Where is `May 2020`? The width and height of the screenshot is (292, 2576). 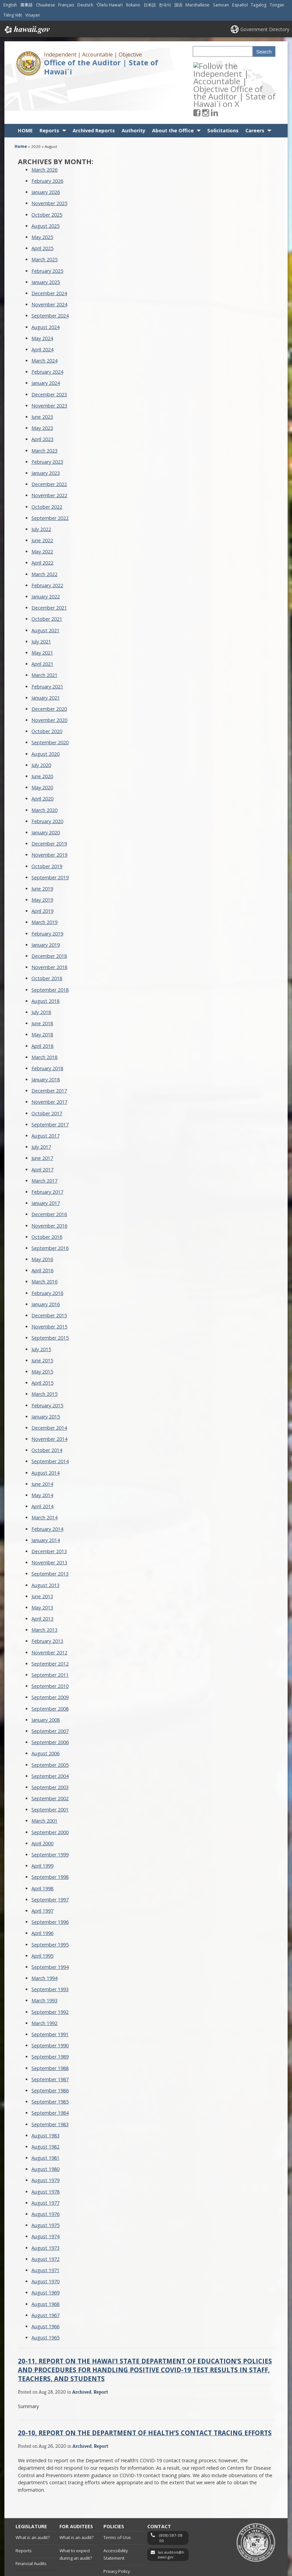 May 2020 is located at coordinates (42, 747).